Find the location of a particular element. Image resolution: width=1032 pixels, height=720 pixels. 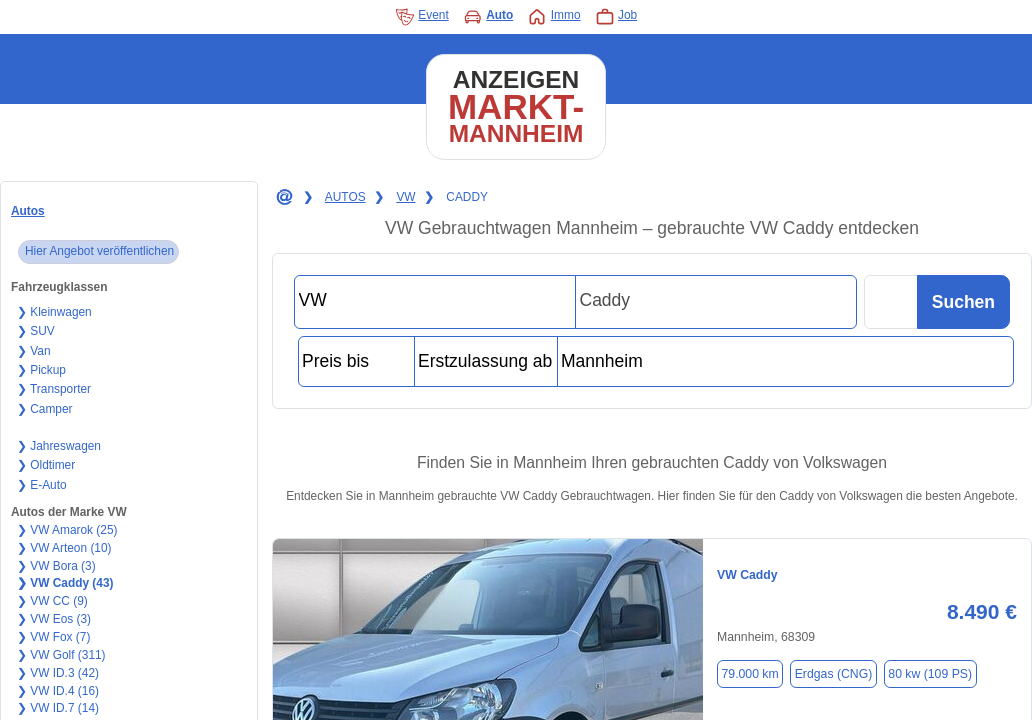

❯ VW ID.3 (42) is located at coordinates (58, 673).